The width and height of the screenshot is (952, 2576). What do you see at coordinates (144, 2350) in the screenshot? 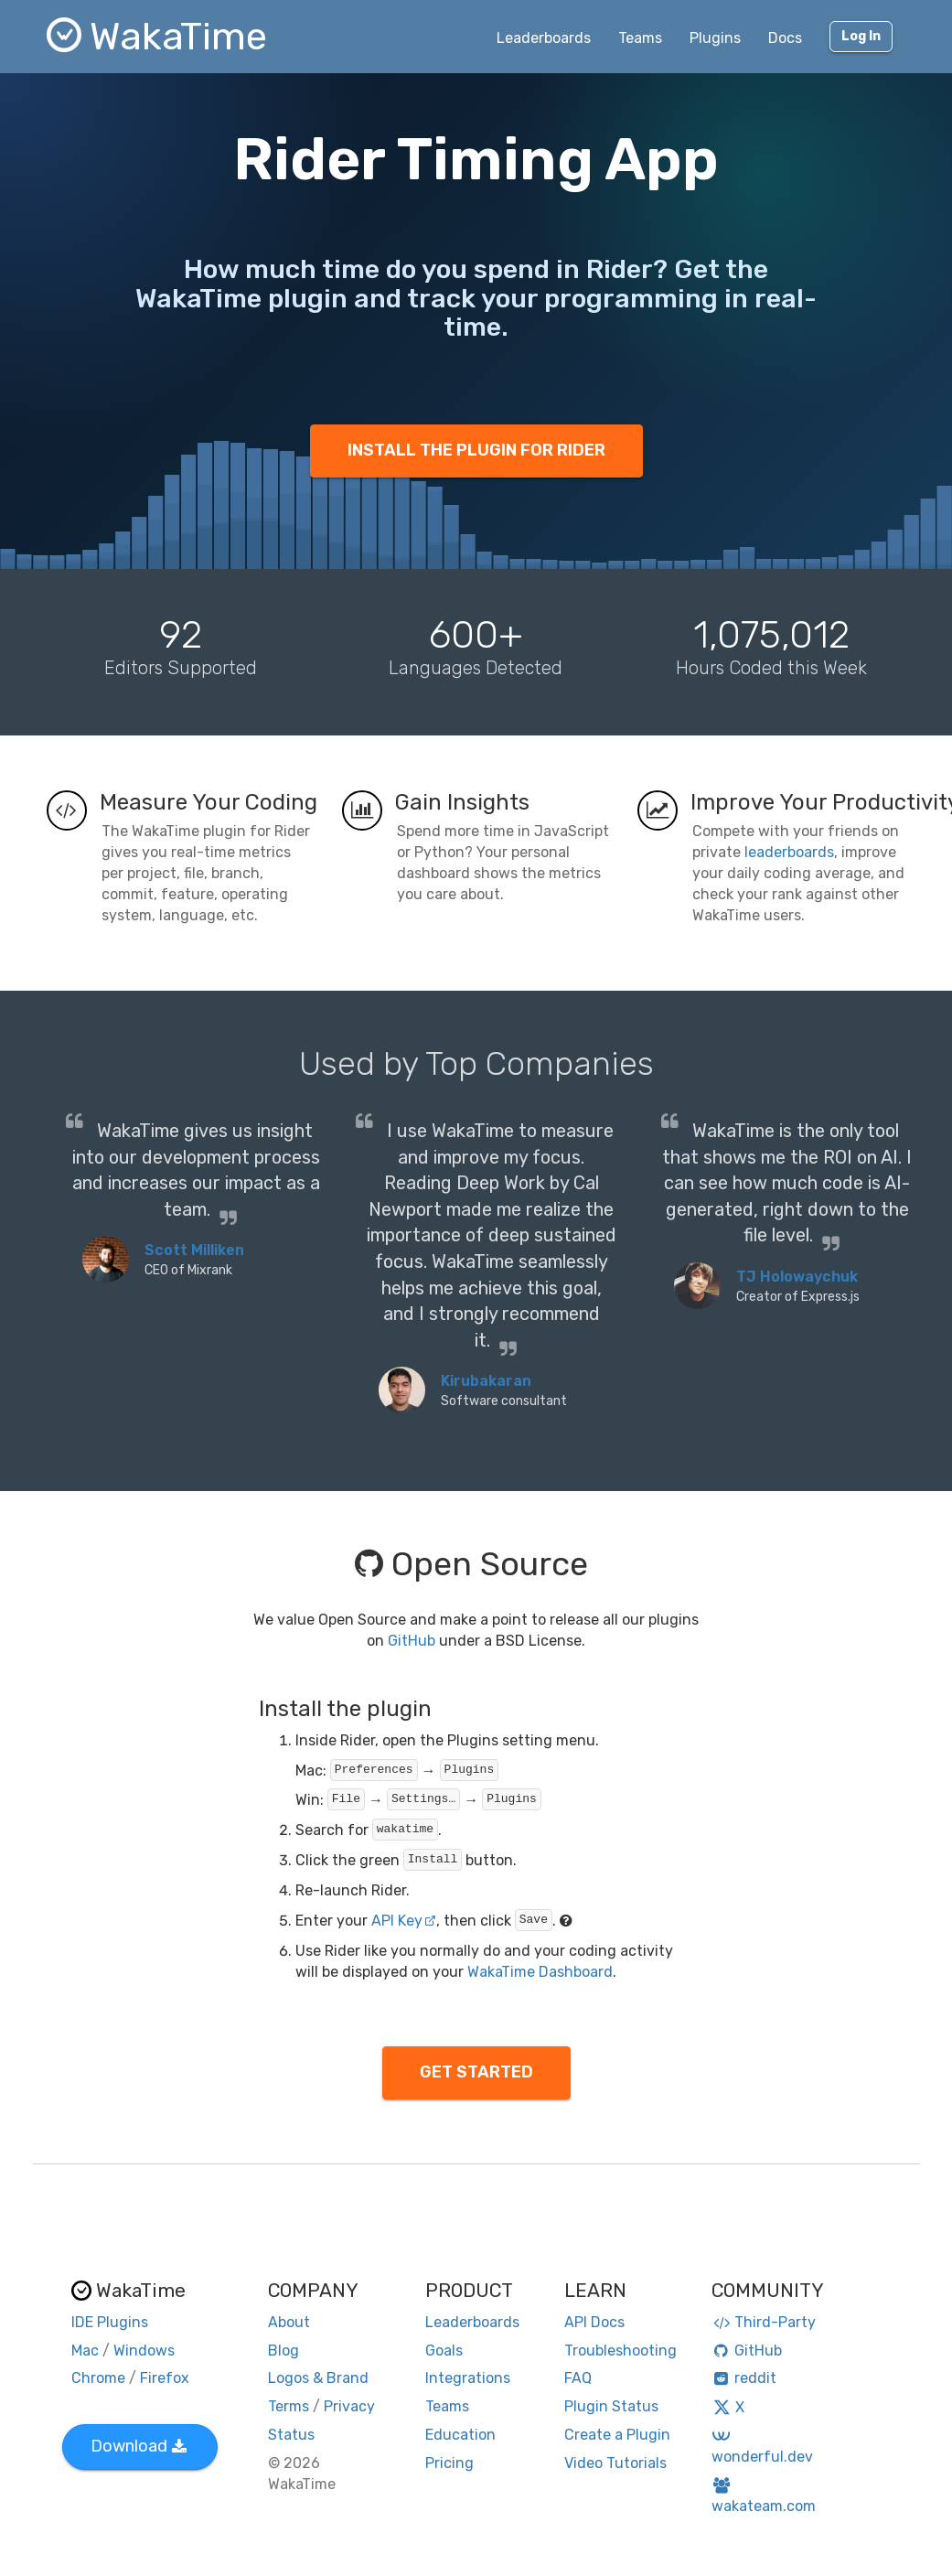
I see `Windows` at bounding box center [144, 2350].